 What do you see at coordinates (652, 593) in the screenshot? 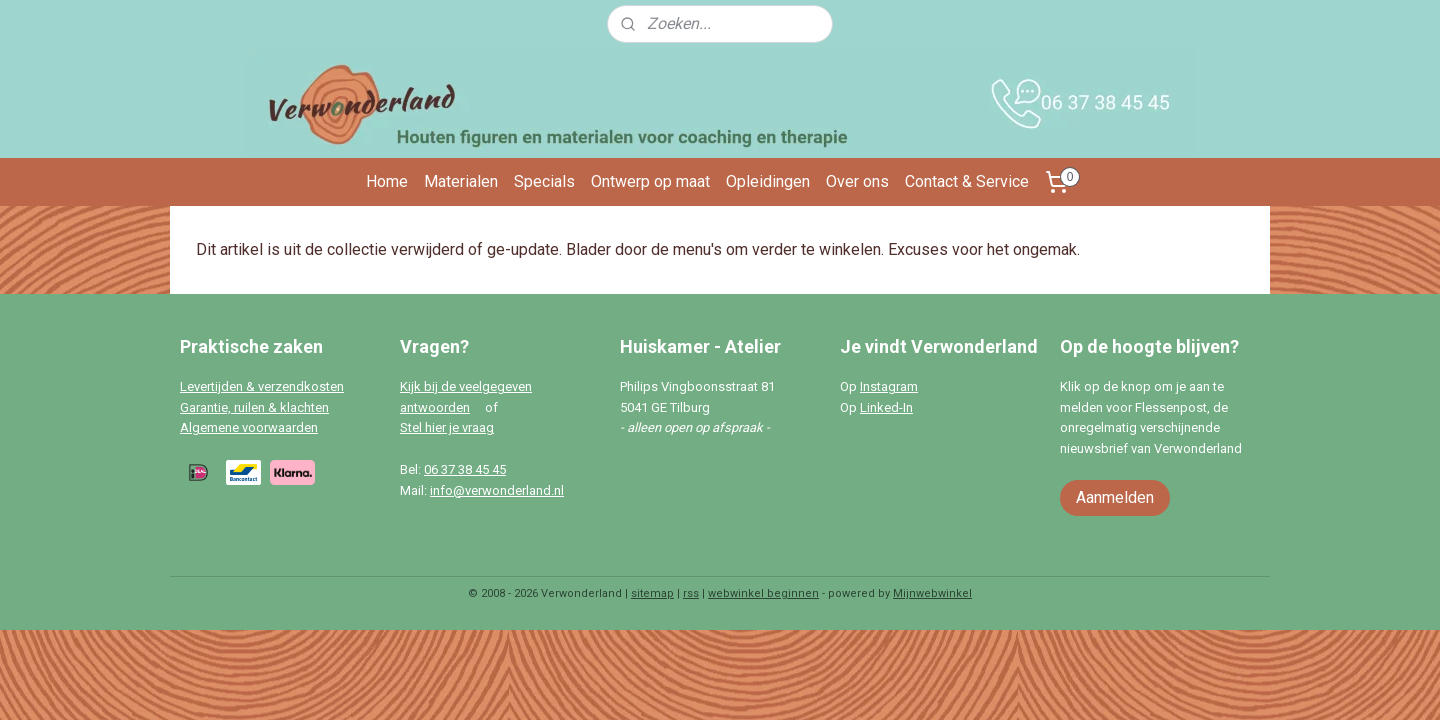
I see `sitemap` at bounding box center [652, 593].